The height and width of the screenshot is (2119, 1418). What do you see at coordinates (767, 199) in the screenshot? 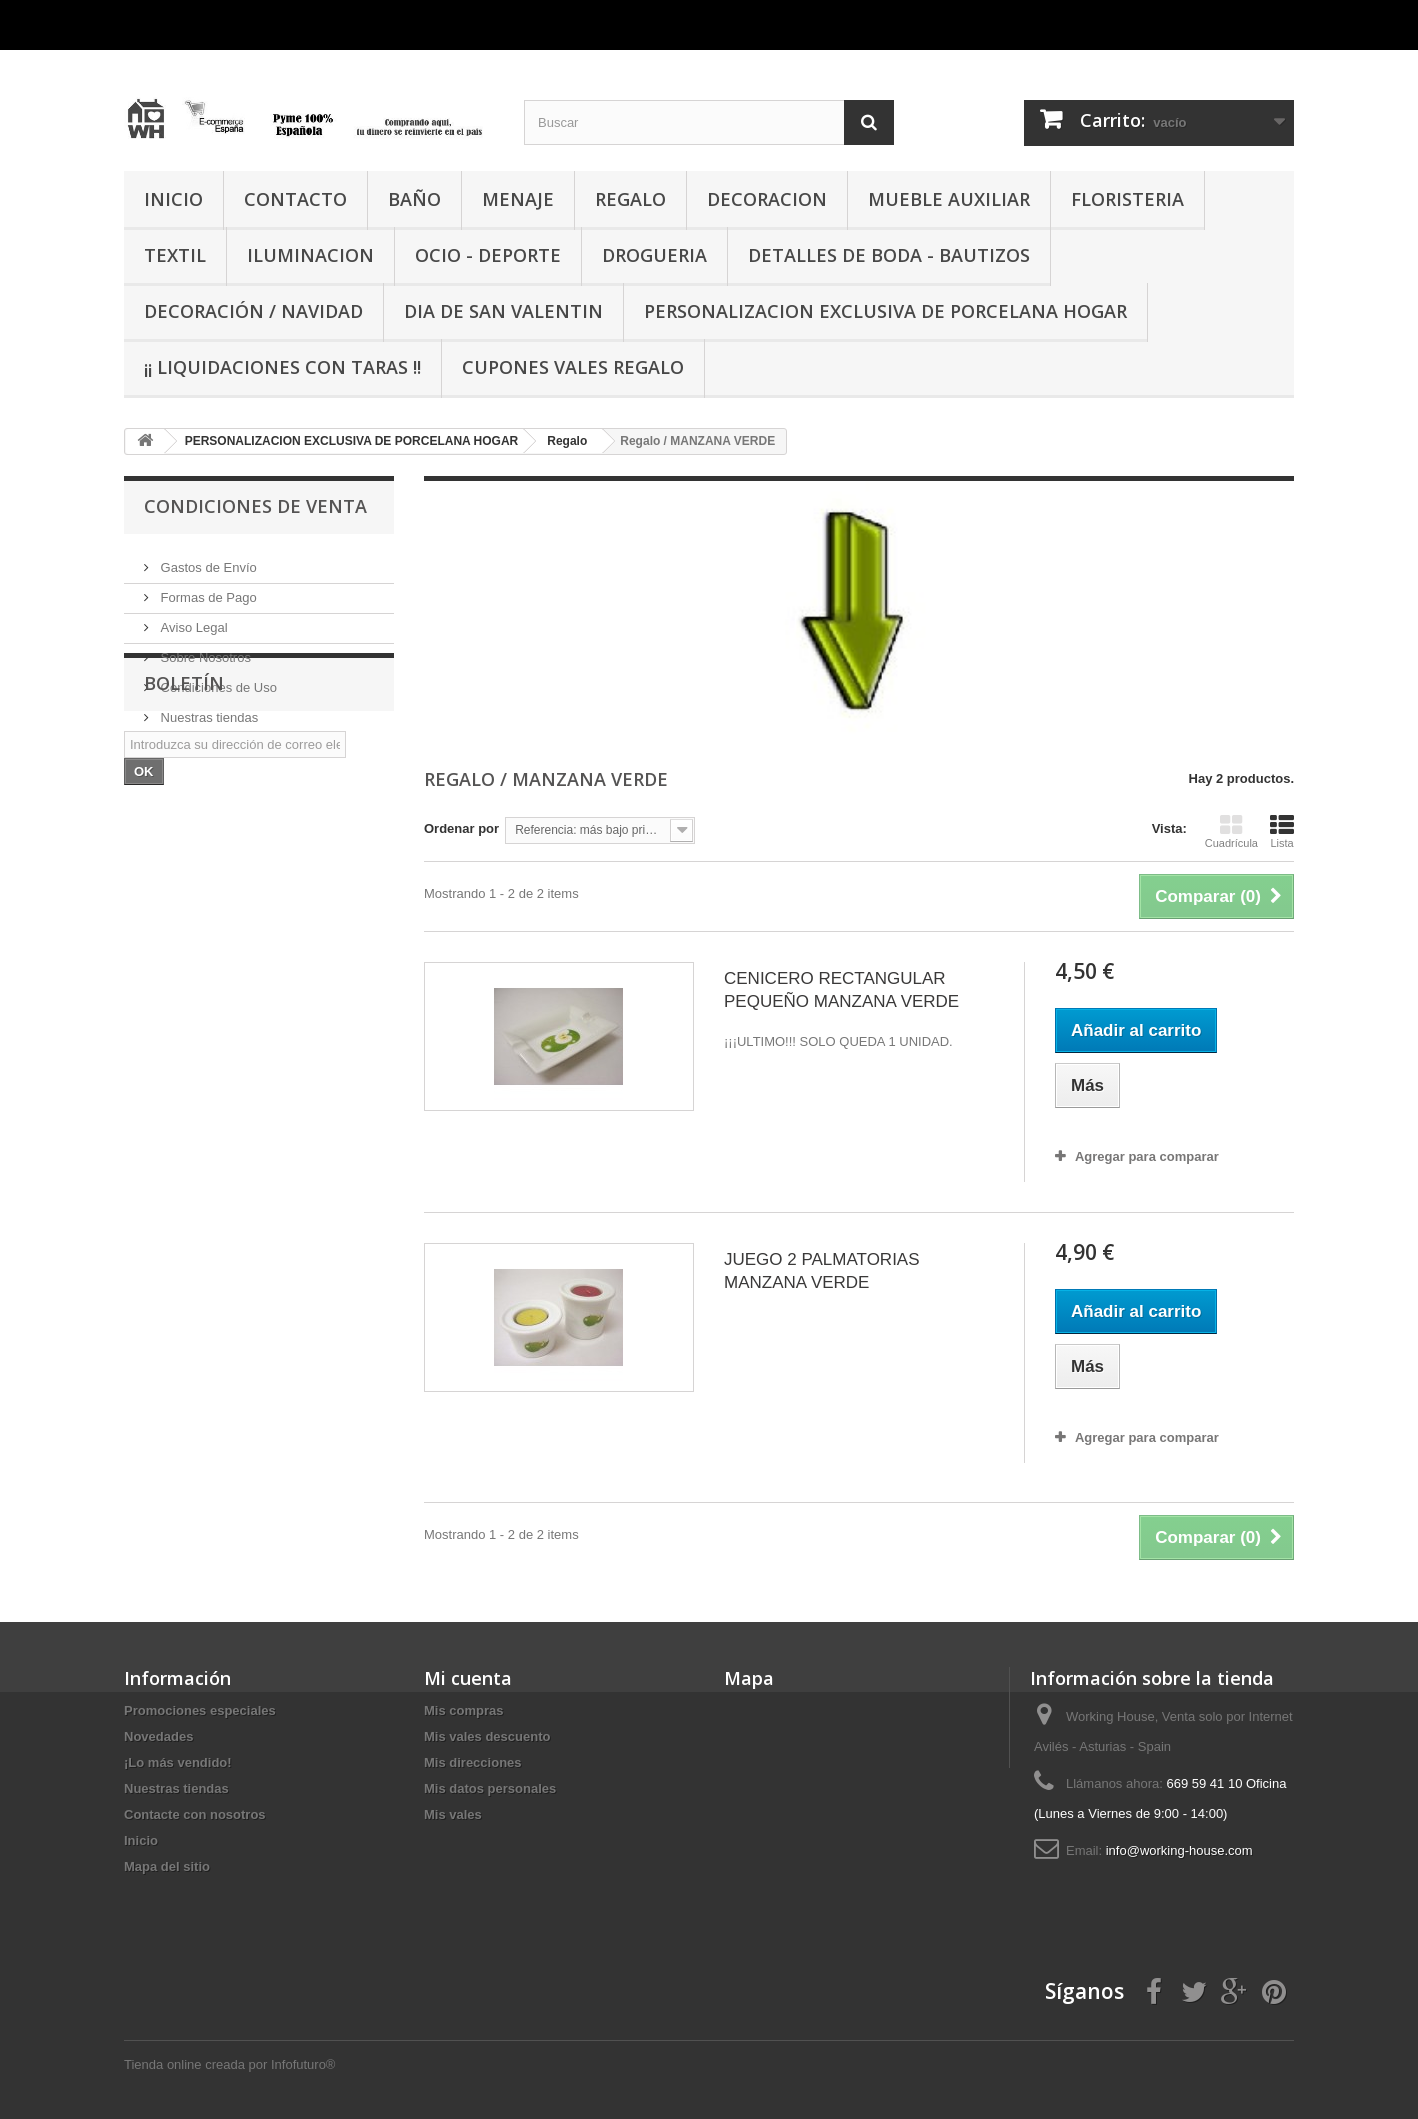
I see `DECORACION` at bounding box center [767, 199].